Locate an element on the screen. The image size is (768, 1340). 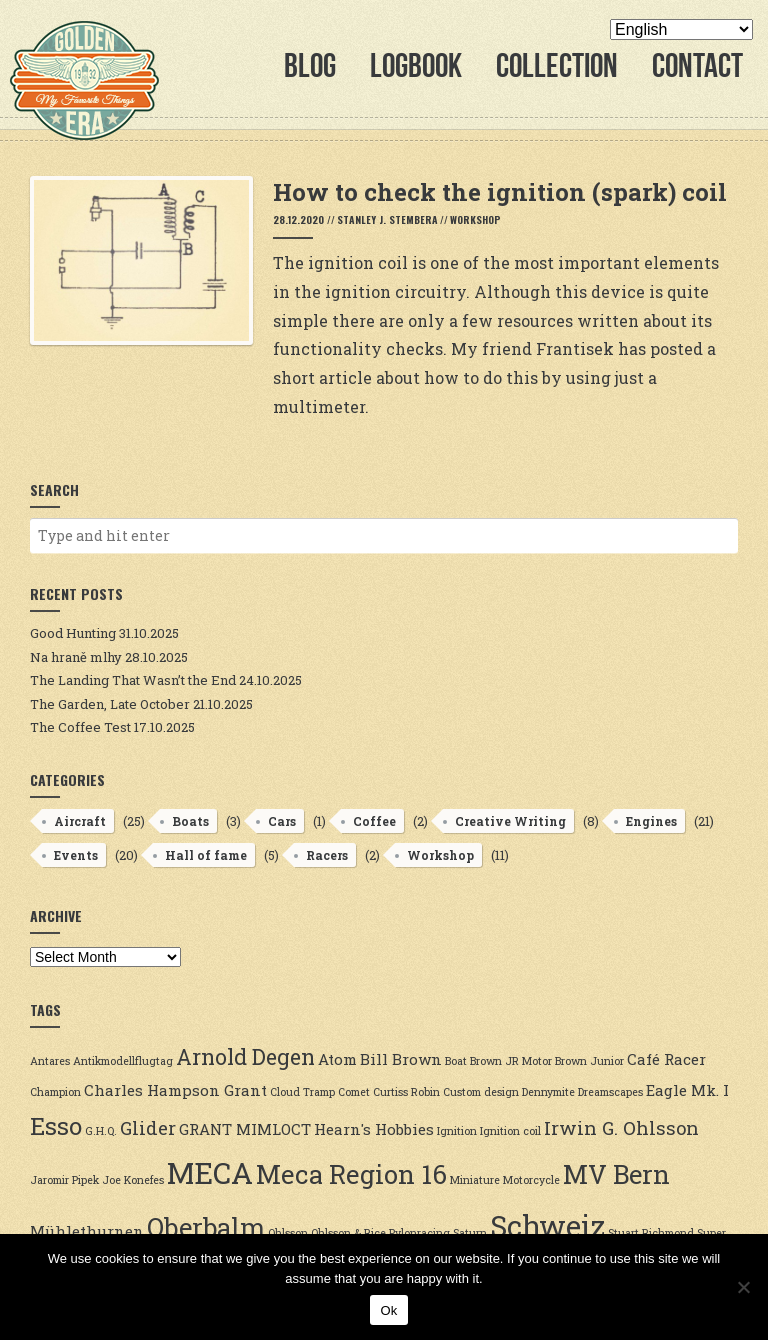
Boats is located at coordinates (190, 821).